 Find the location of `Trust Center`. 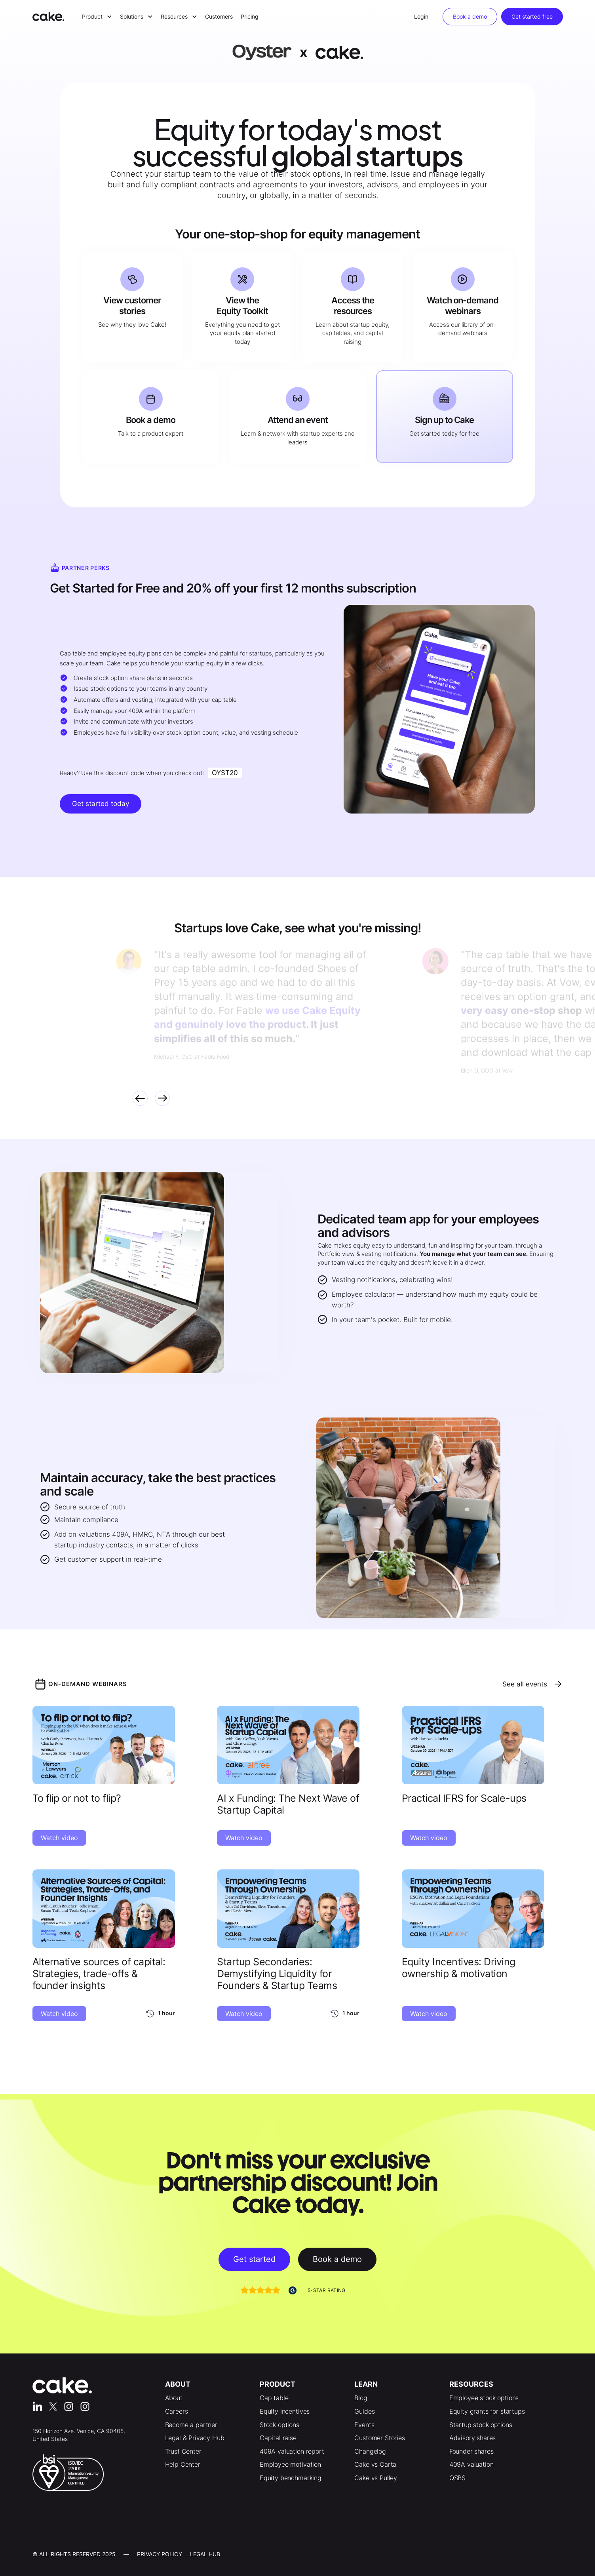

Trust Center is located at coordinates (183, 2451).